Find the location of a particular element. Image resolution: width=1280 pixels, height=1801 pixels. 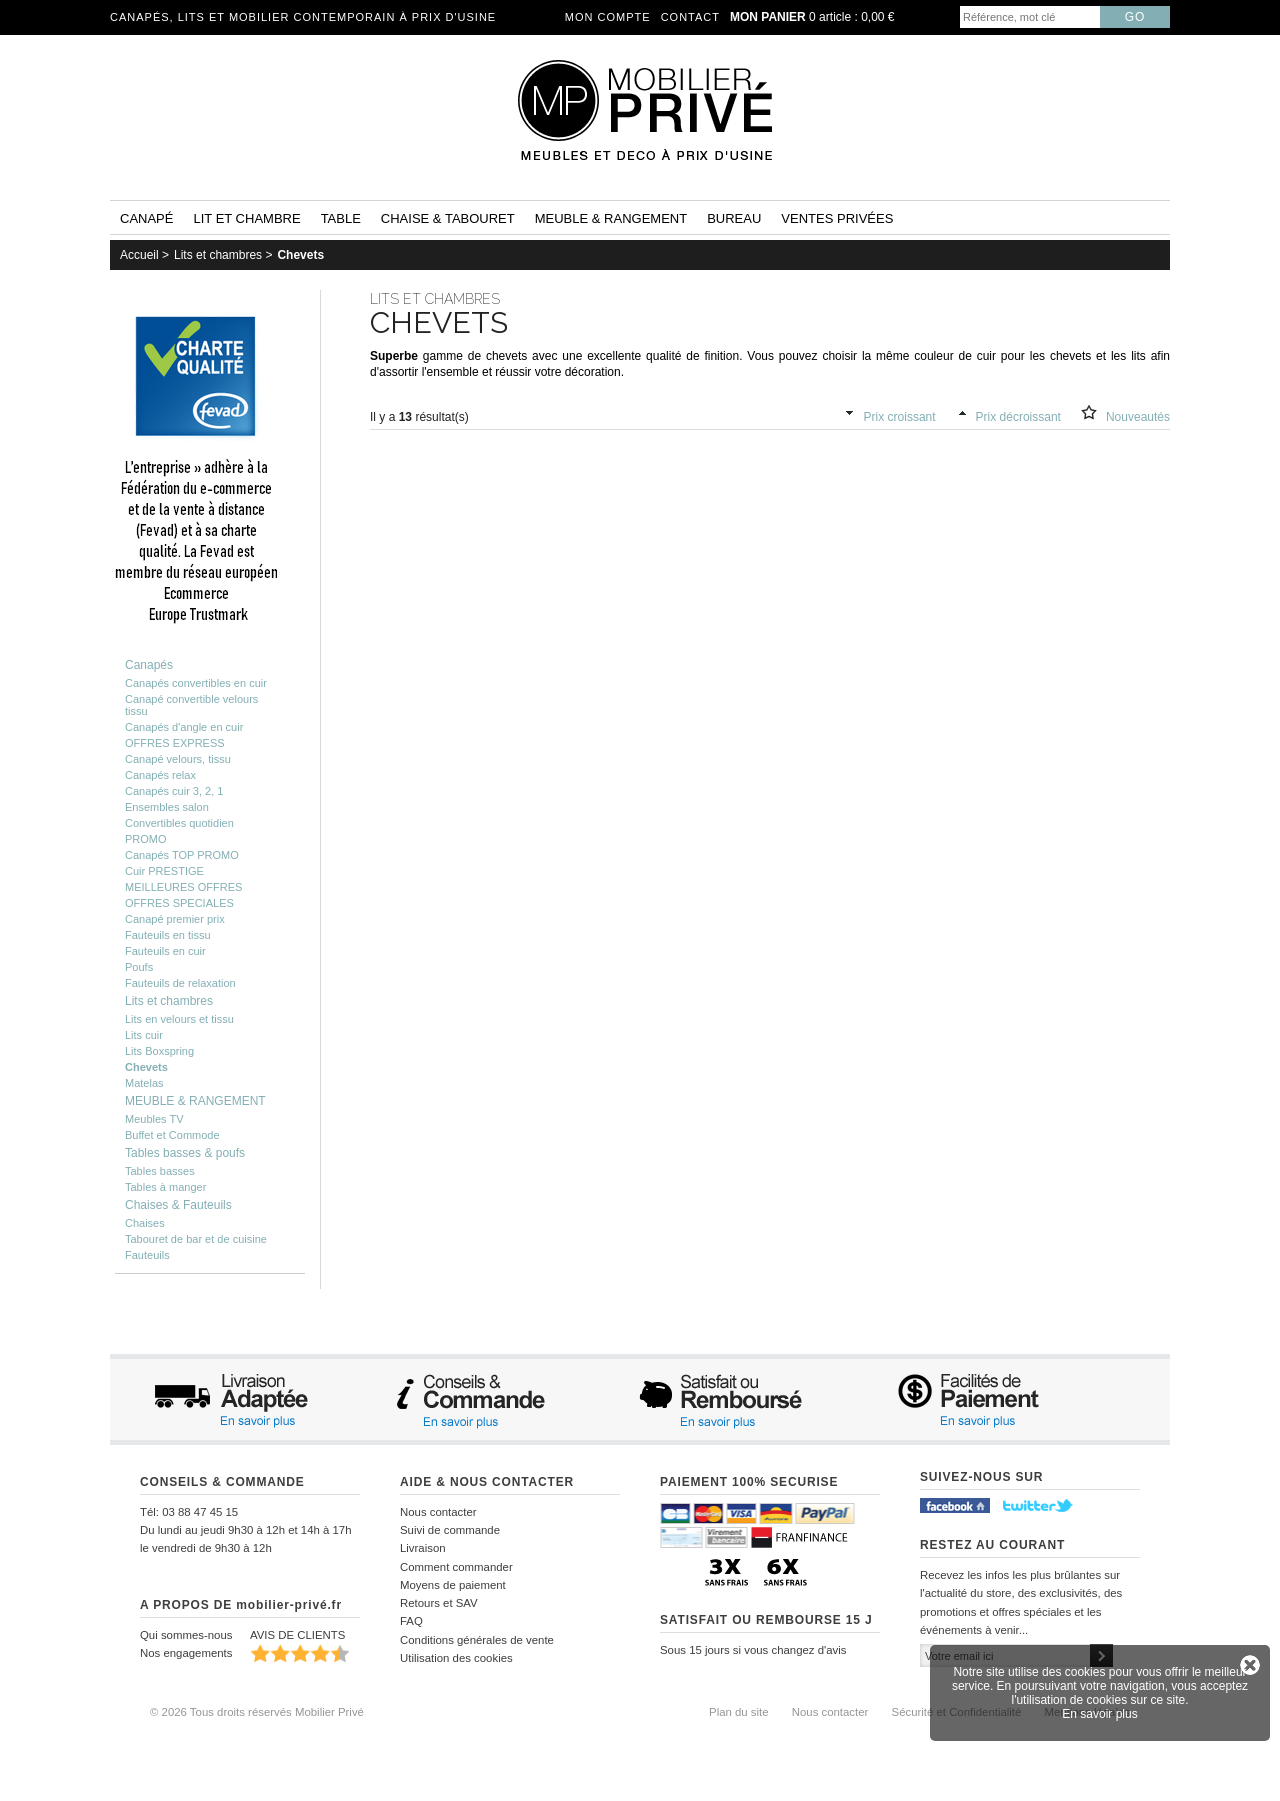

Buffet et Commode is located at coordinates (172, 1135).